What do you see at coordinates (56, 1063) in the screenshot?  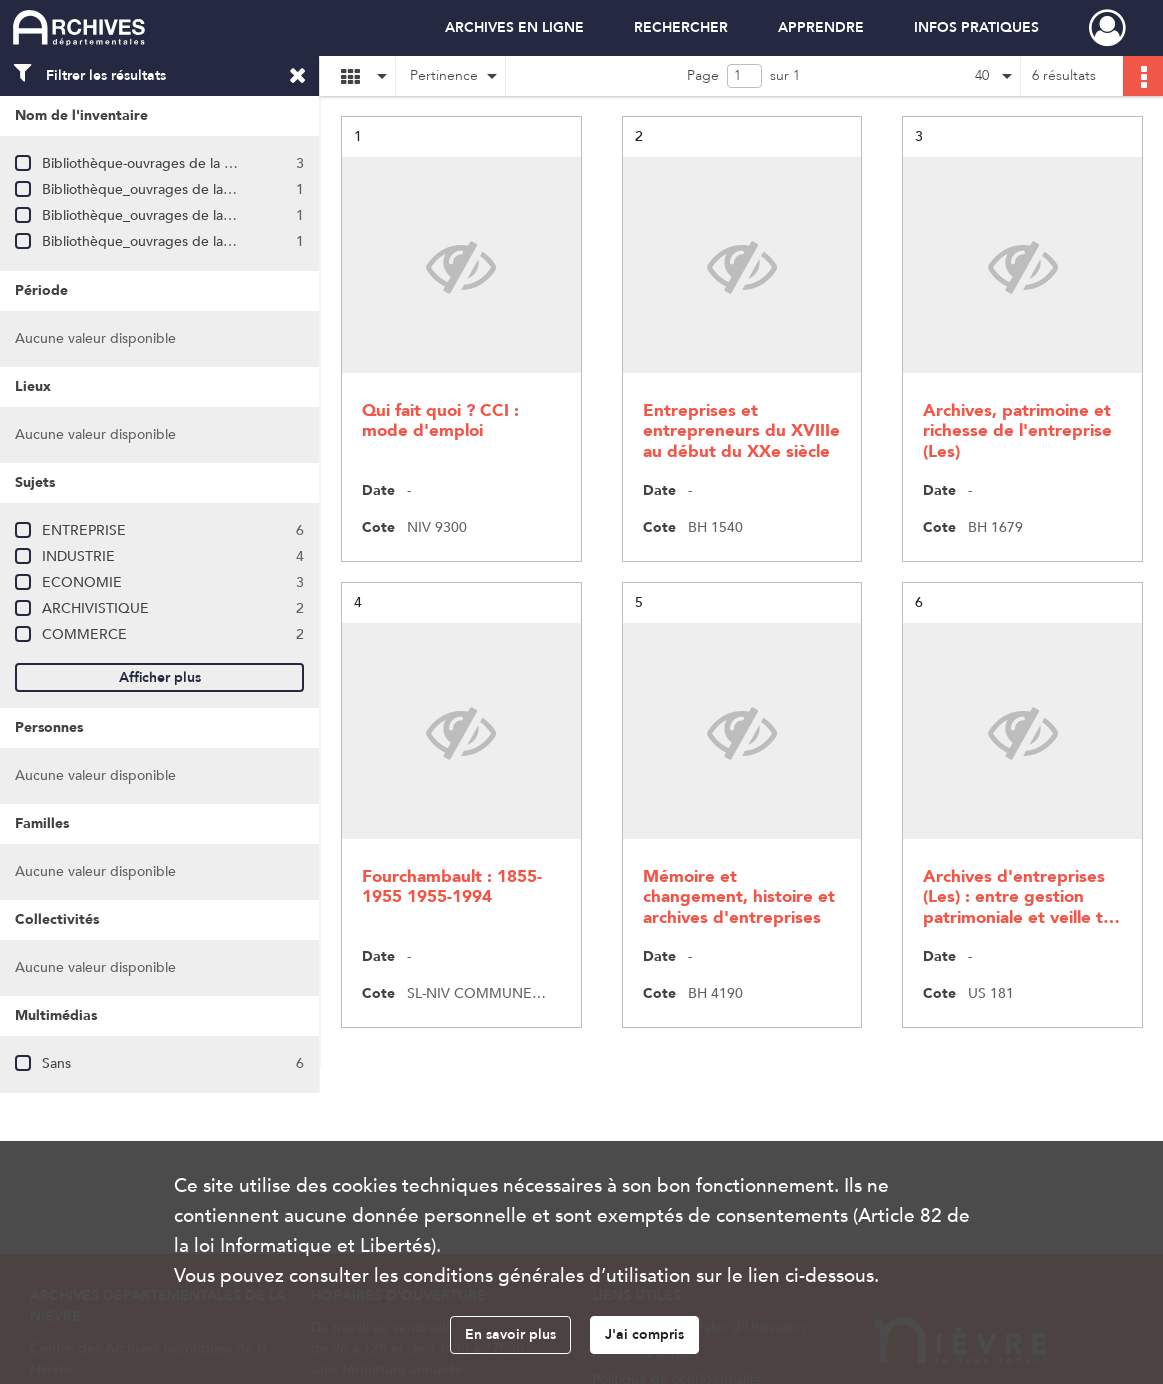 I see `Sans` at bounding box center [56, 1063].